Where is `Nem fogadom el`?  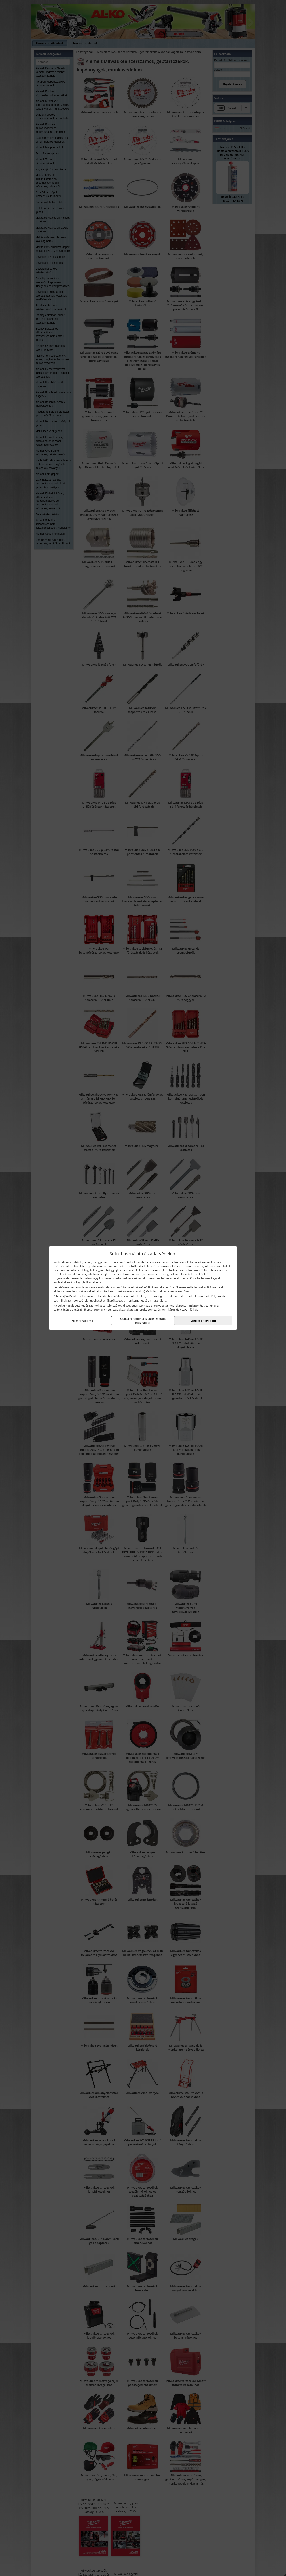
Nem fogadom el is located at coordinates (83, 1321).